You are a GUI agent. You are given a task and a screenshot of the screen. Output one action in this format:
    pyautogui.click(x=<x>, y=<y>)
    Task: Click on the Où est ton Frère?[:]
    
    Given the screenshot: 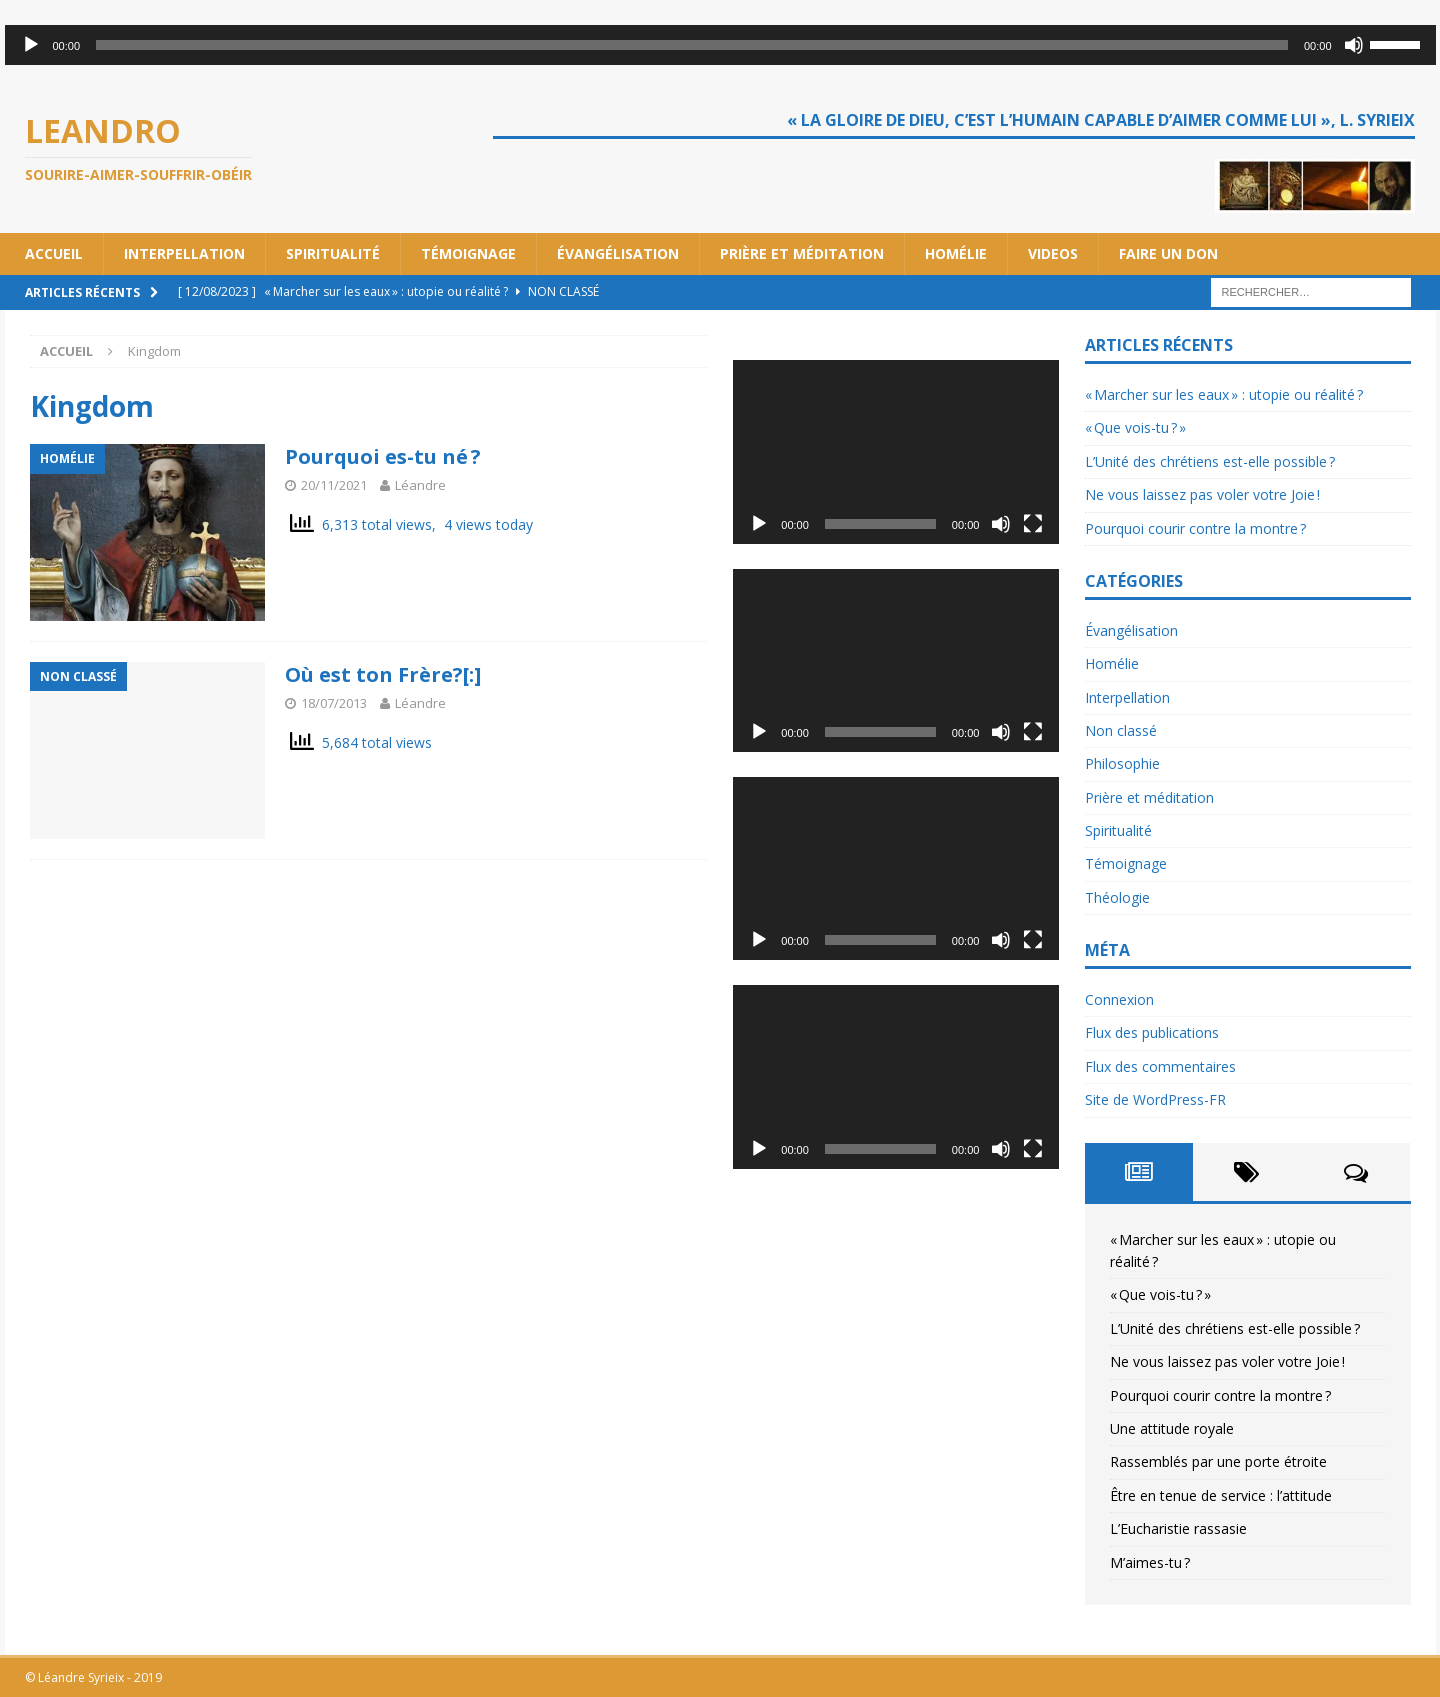 What is the action you would take?
    pyautogui.click(x=383, y=674)
    